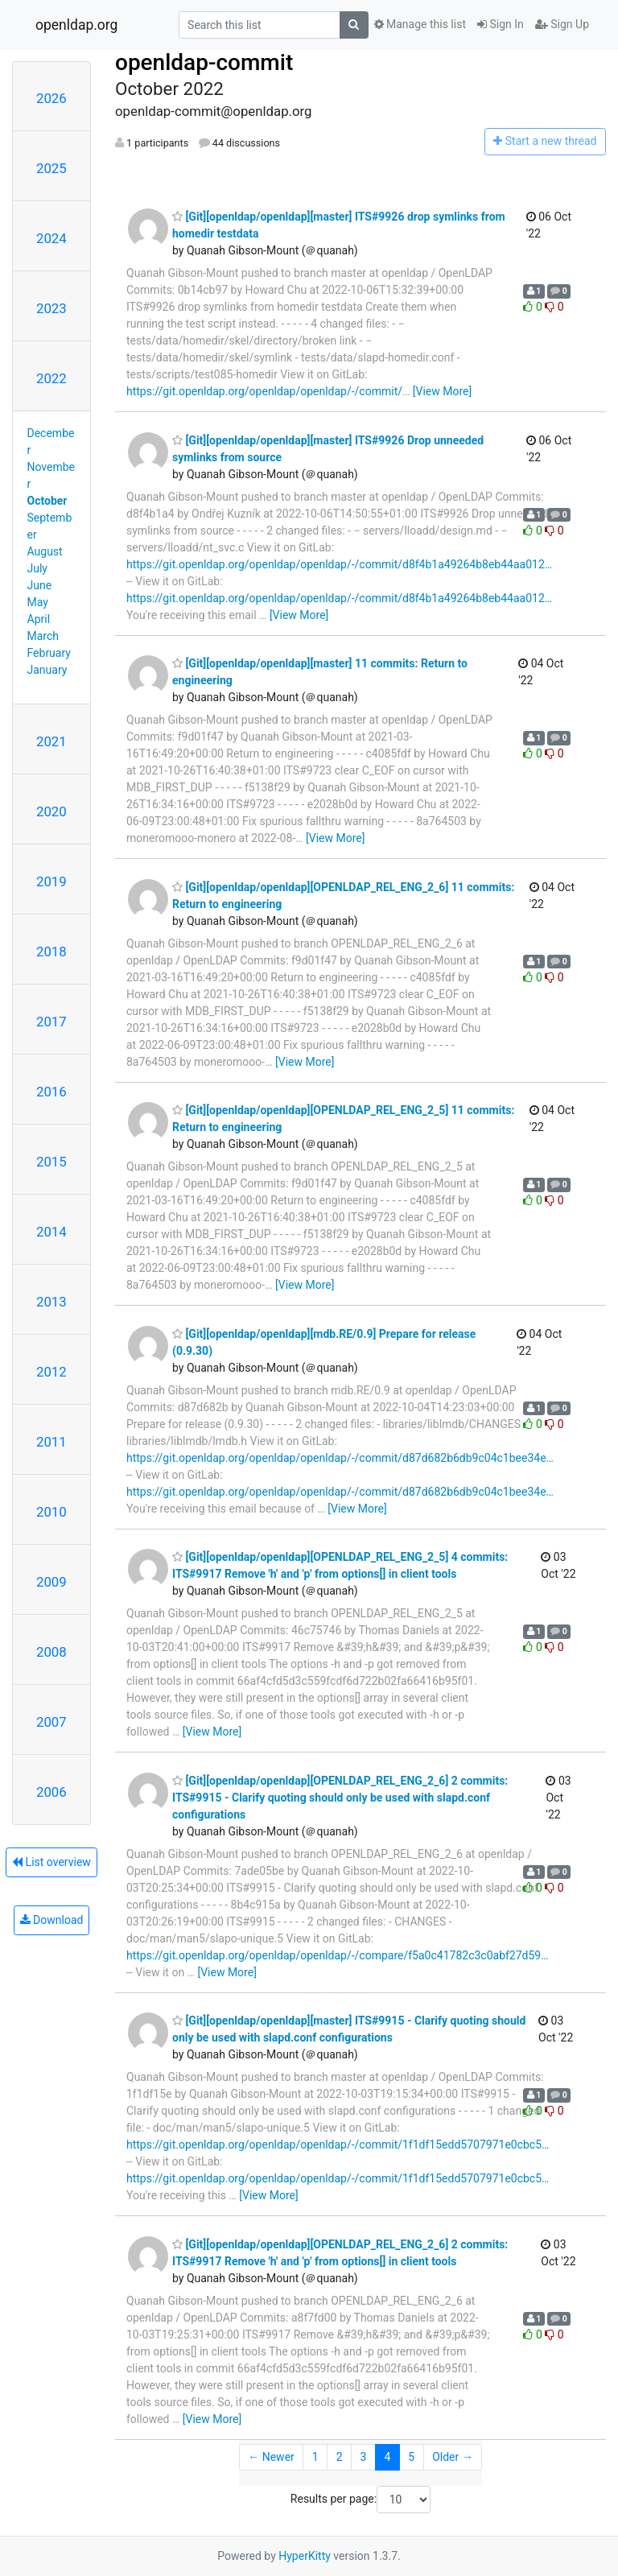  I want to click on https://git.openldap.org/openldap/openldap/-/commit/, so click(264, 391).